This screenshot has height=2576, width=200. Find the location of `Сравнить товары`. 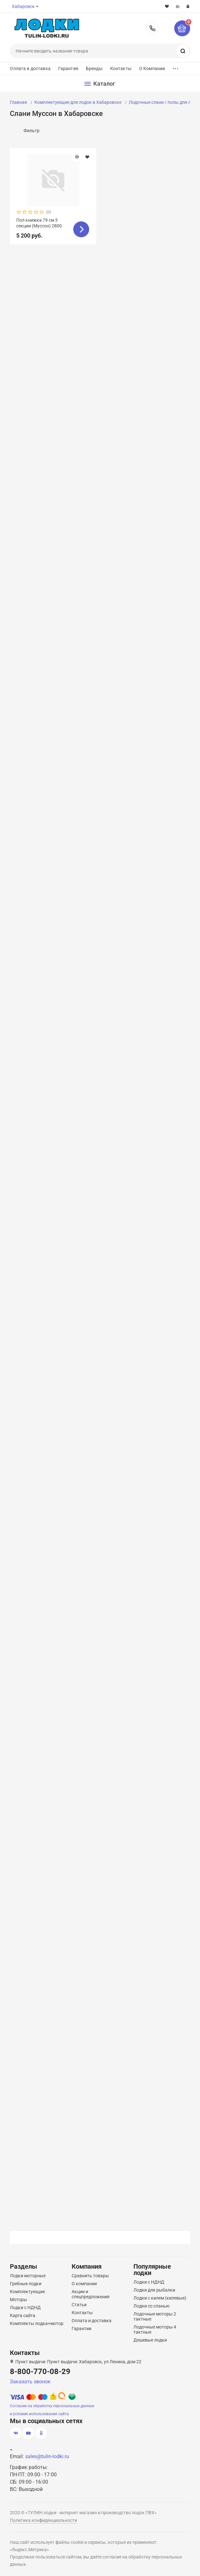

Сравнить товары is located at coordinates (90, 2275).